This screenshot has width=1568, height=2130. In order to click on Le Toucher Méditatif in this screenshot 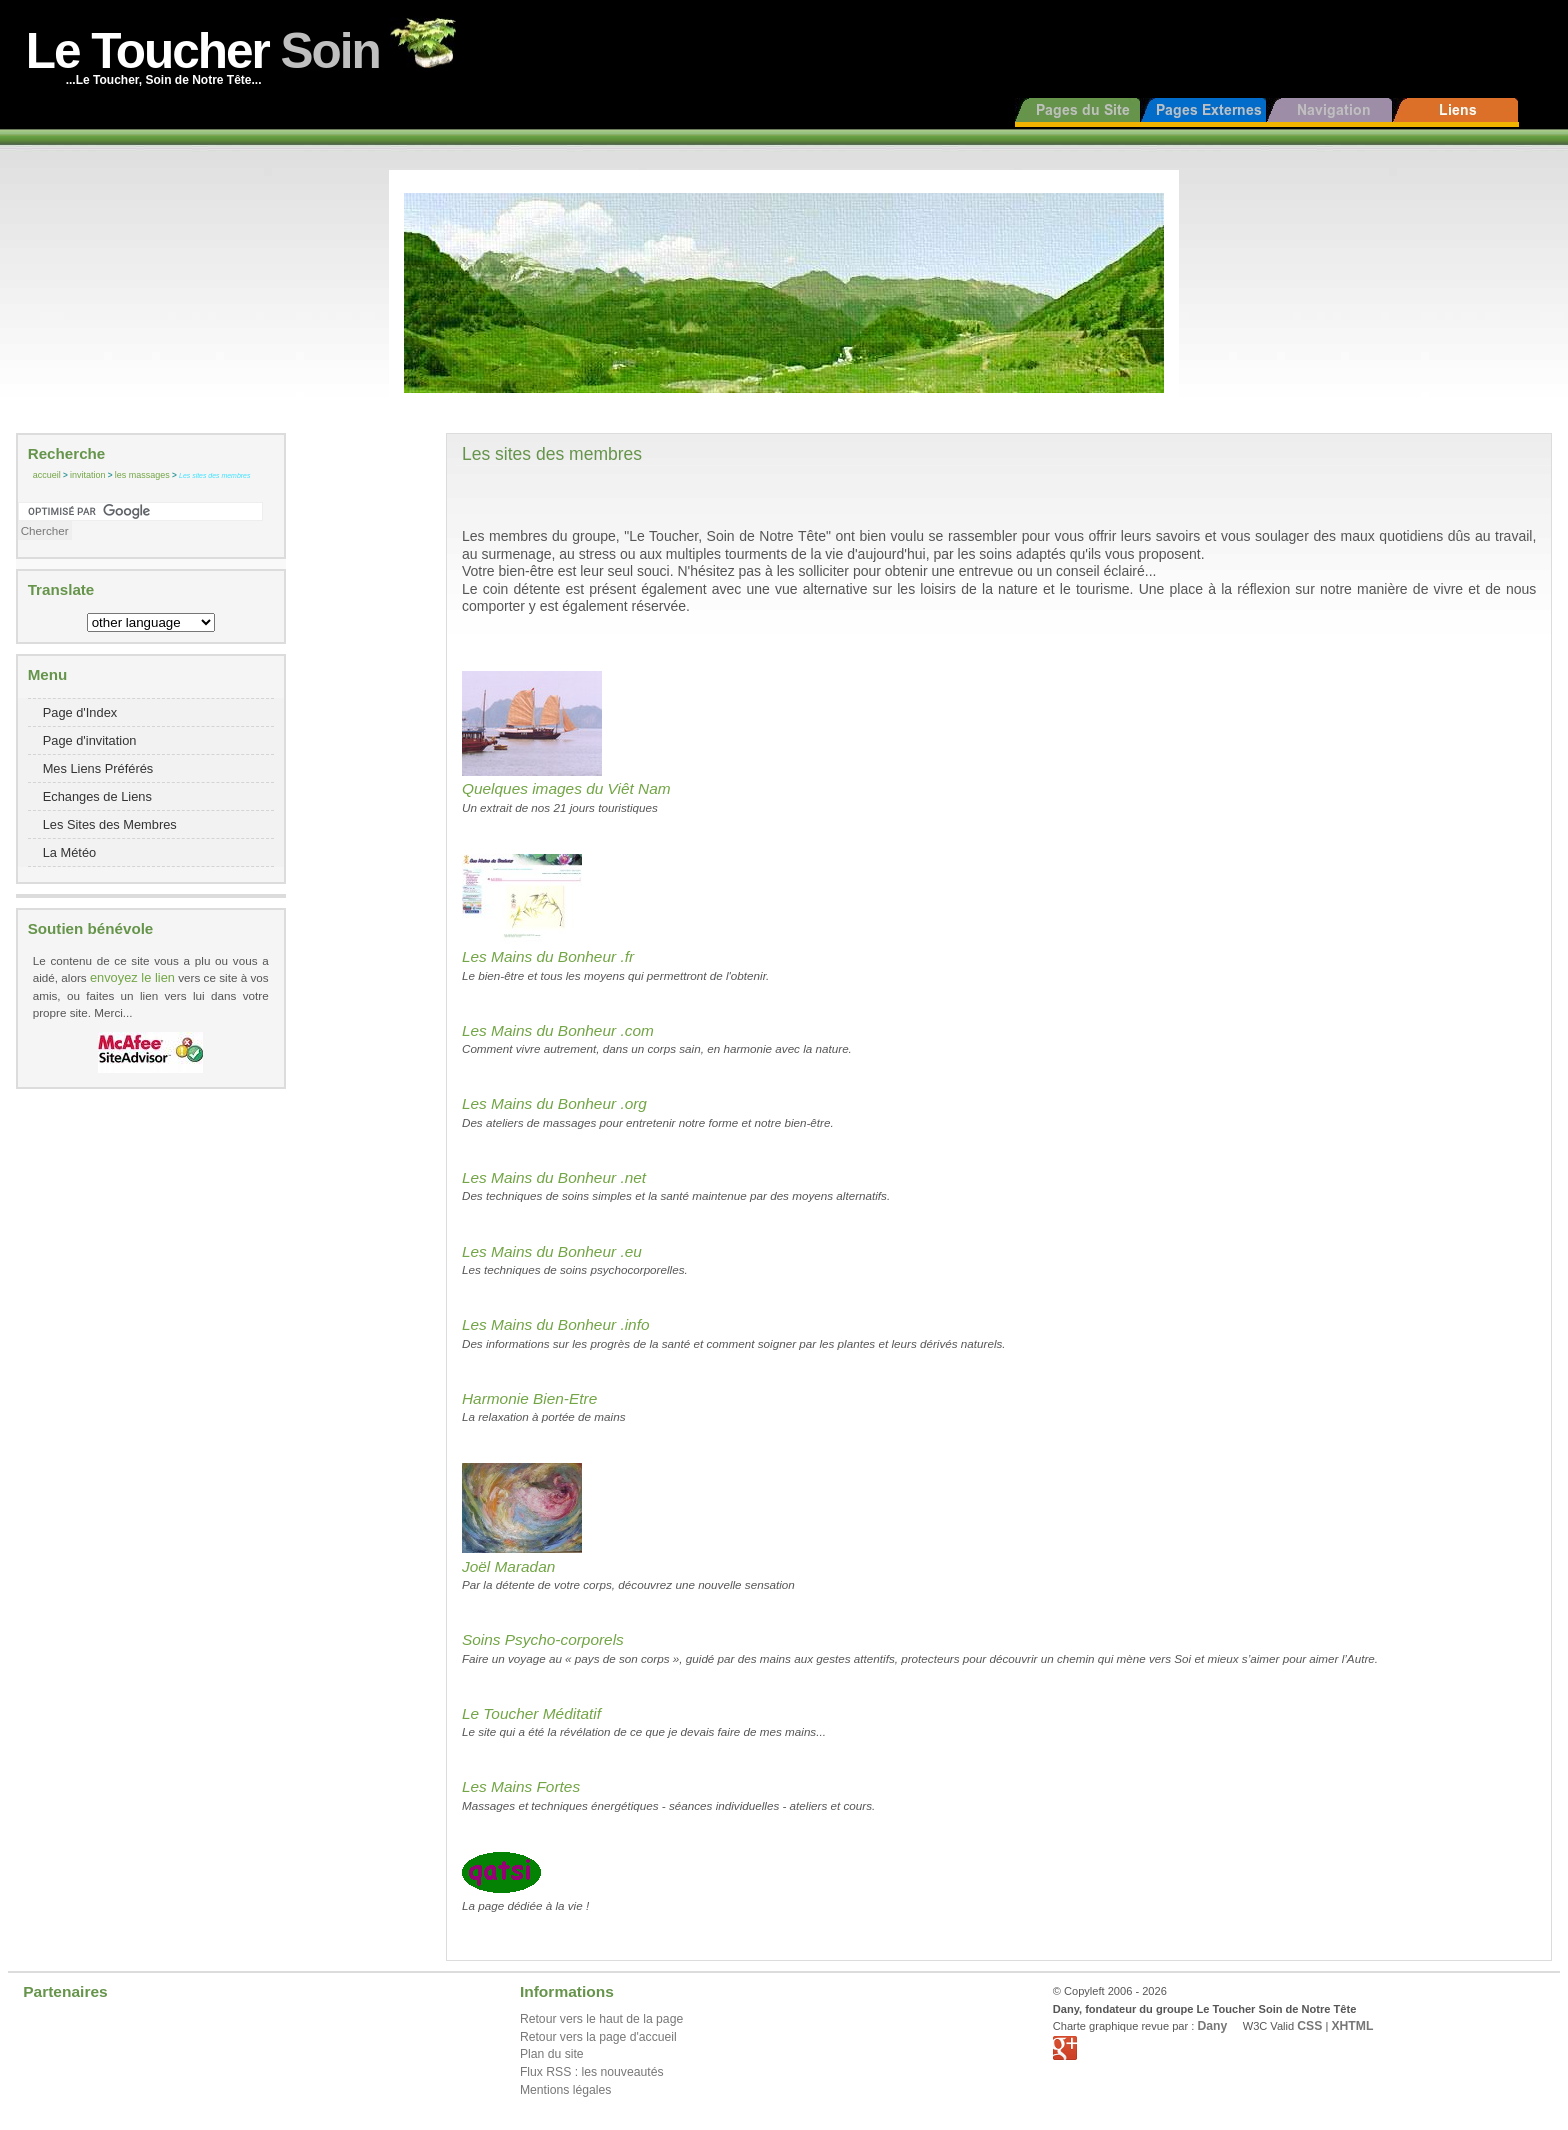, I will do `click(531, 1713)`.